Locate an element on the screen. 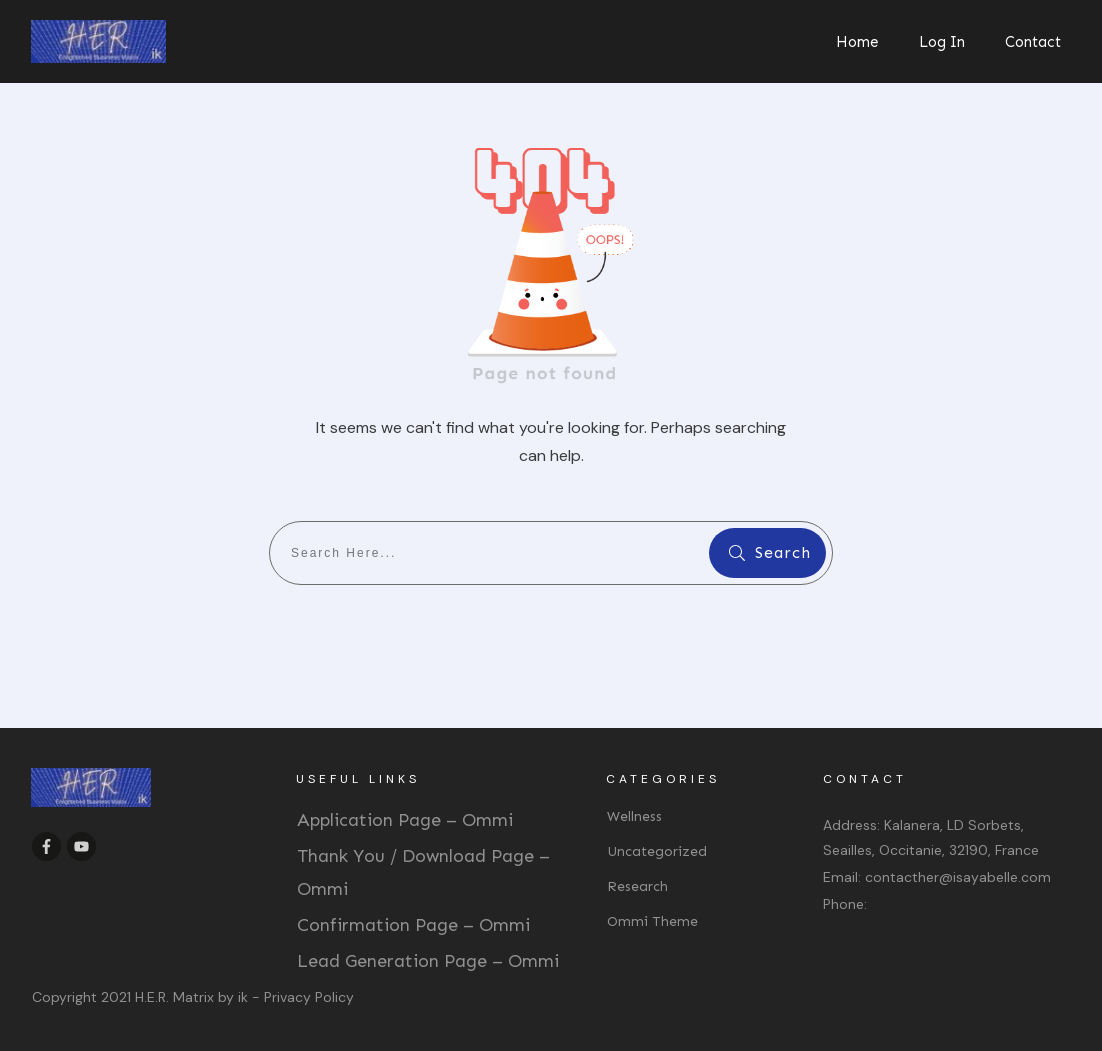 The height and width of the screenshot is (1051, 1102). Privacy Policy is located at coordinates (309, 997).